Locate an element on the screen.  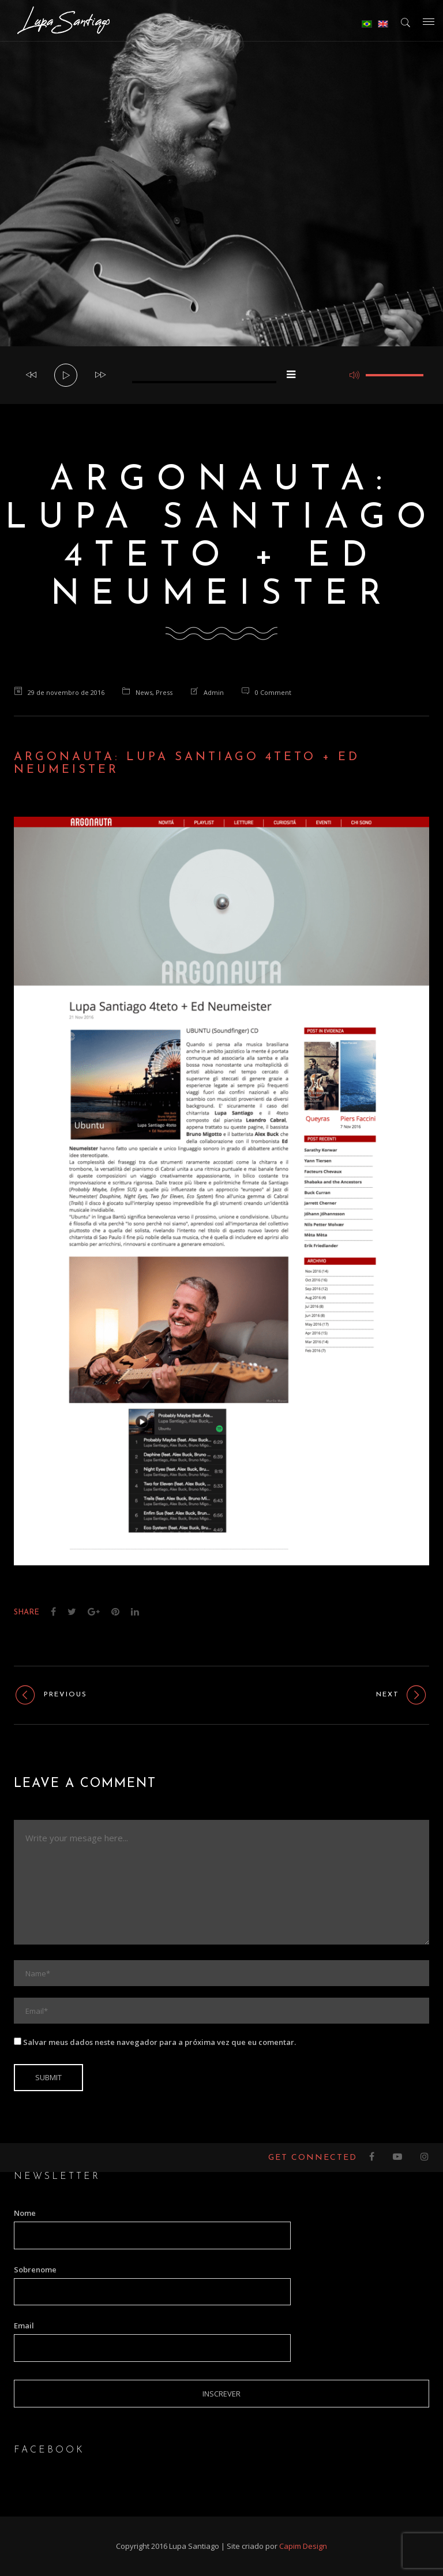
News is located at coordinates (144, 692).